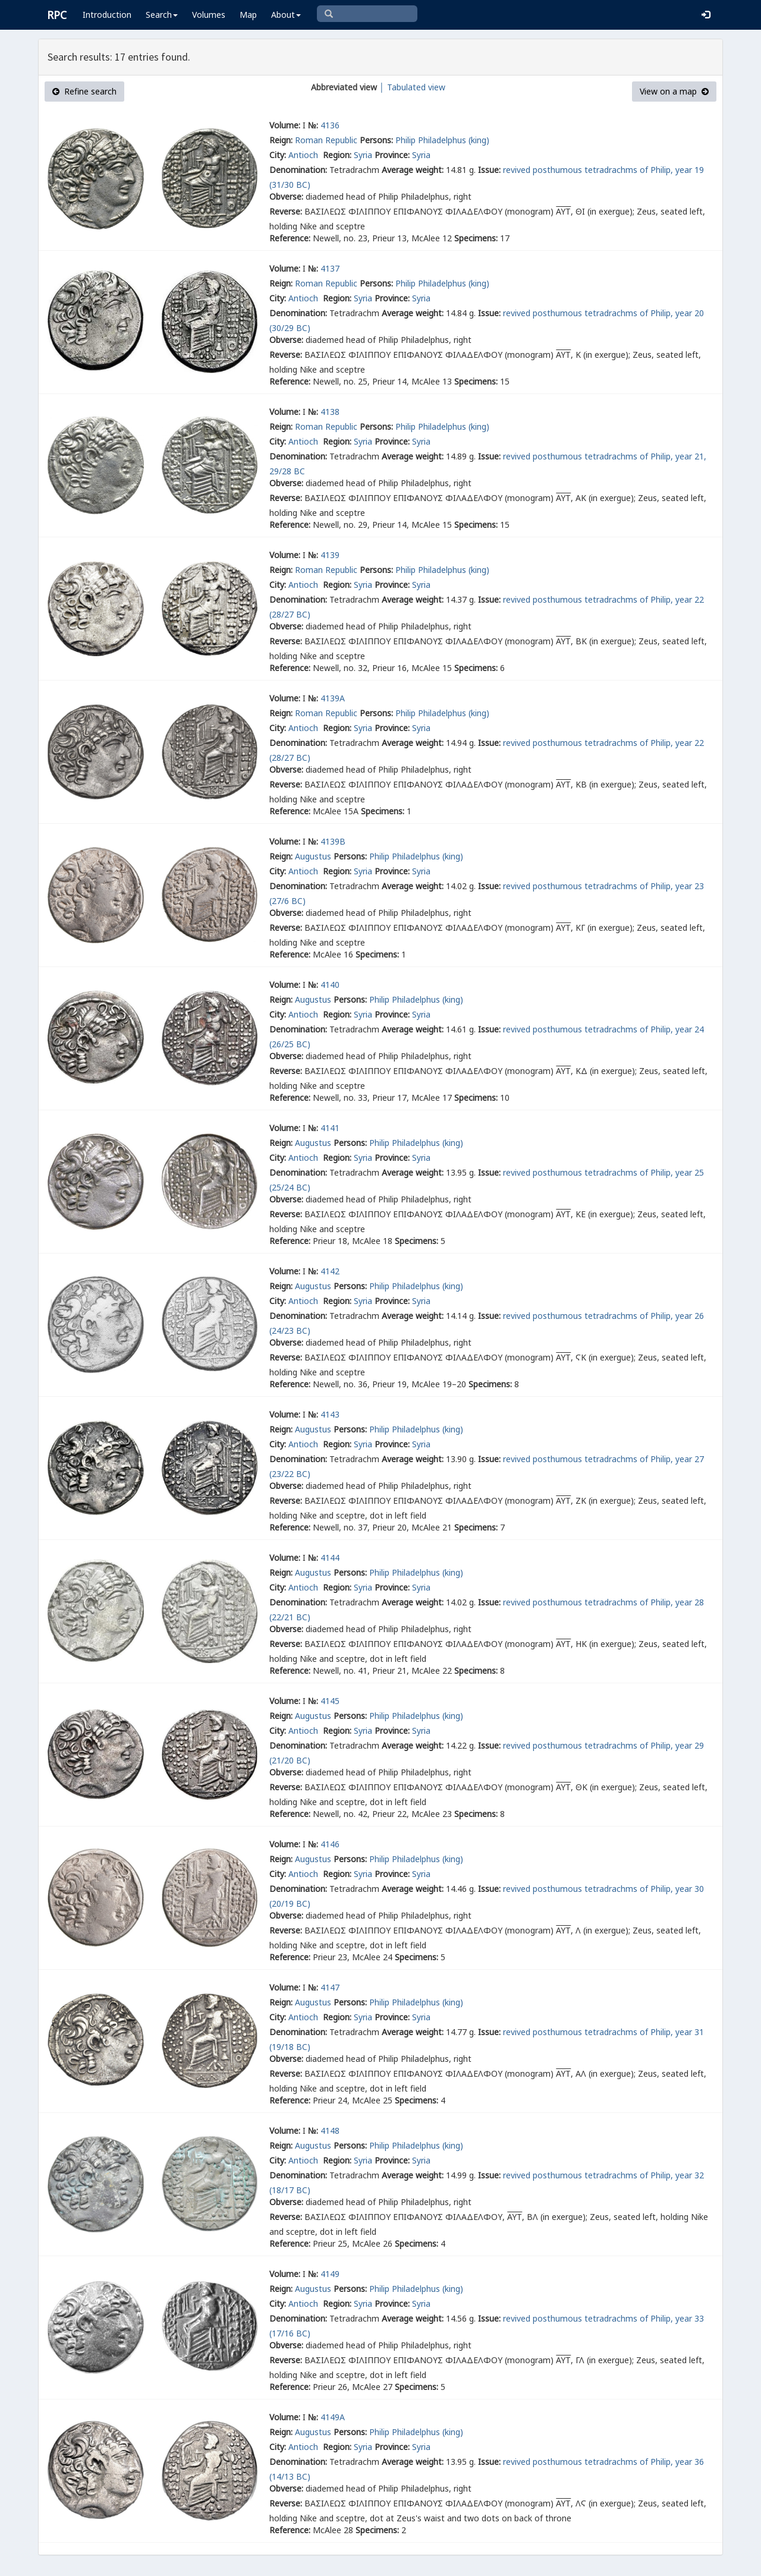 This screenshot has width=761, height=2576. What do you see at coordinates (337, 154) in the screenshot?
I see `Region:` at bounding box center [337, 154].